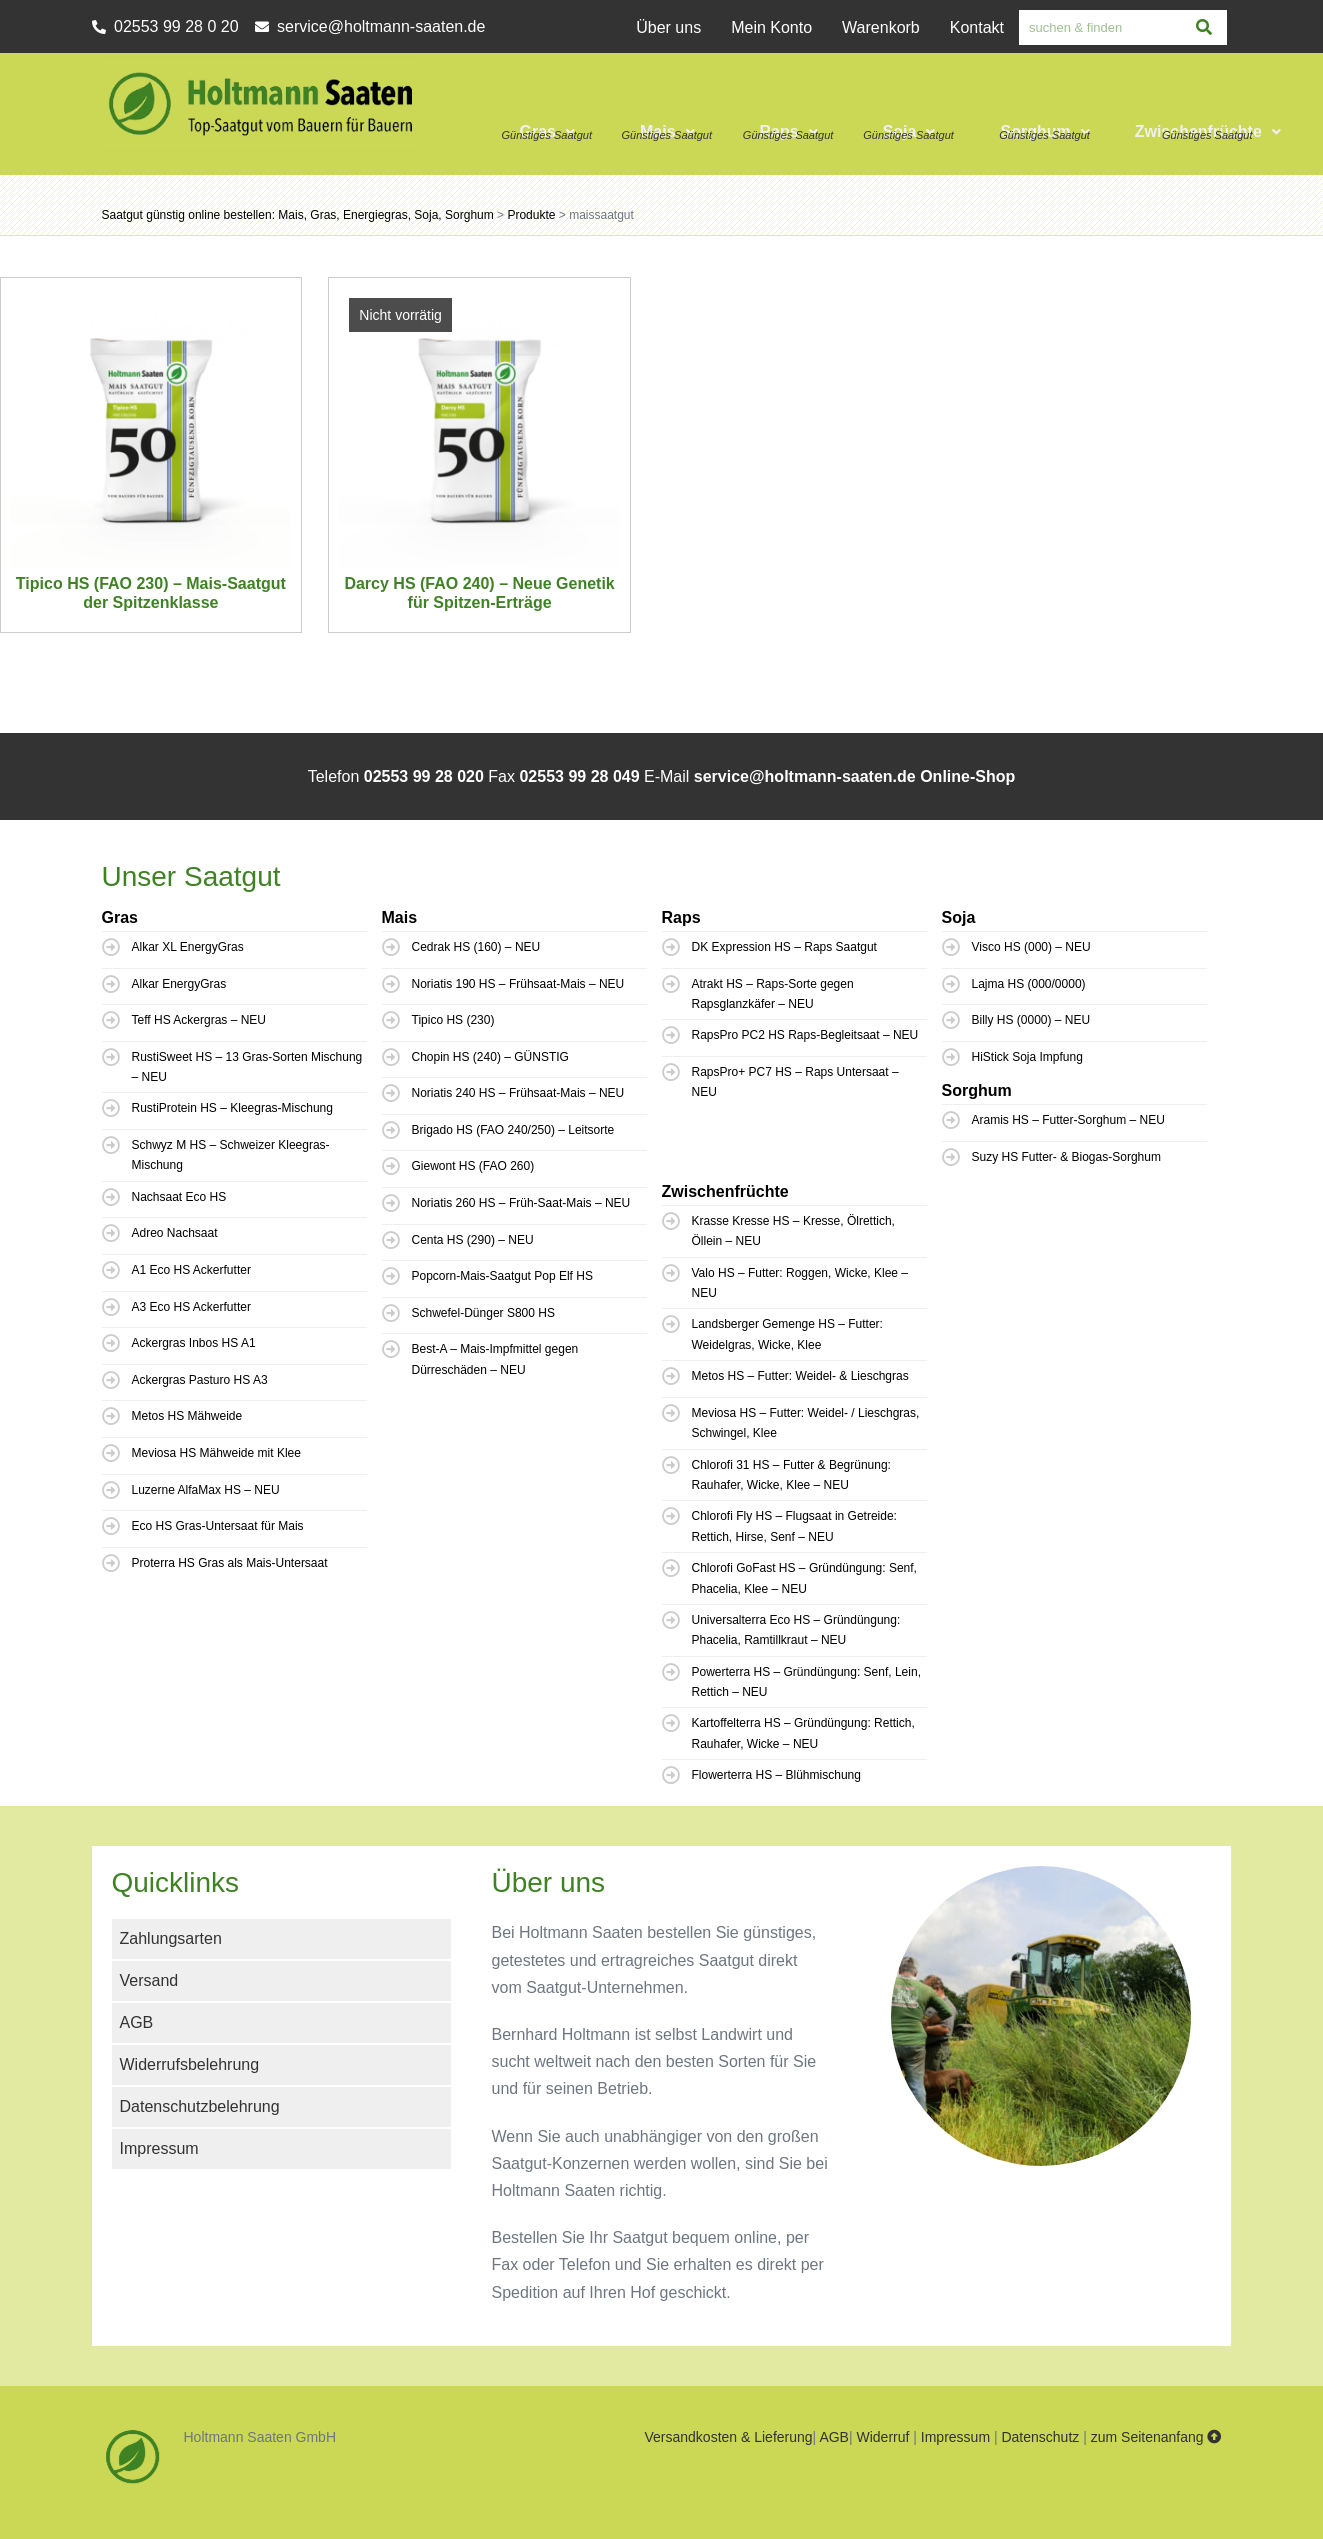 The height and width of the screenshot is (2539, 1323). Describe the element at coordinates (513, 1130) in the screenshot. I see `Brigado HS (FAO 240/250) – Leitsorte` at that location.